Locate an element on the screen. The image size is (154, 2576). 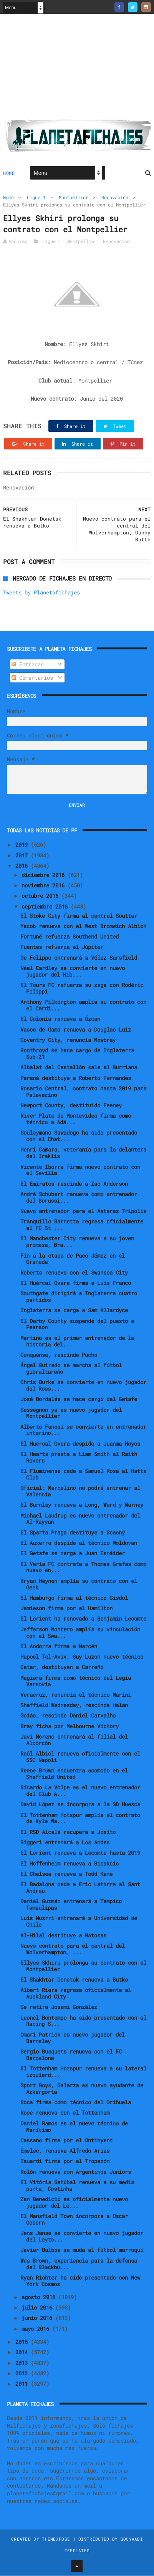
El Hearts presta a Liam Smith al Raith Rovers is located at coordinates (78, 1457).